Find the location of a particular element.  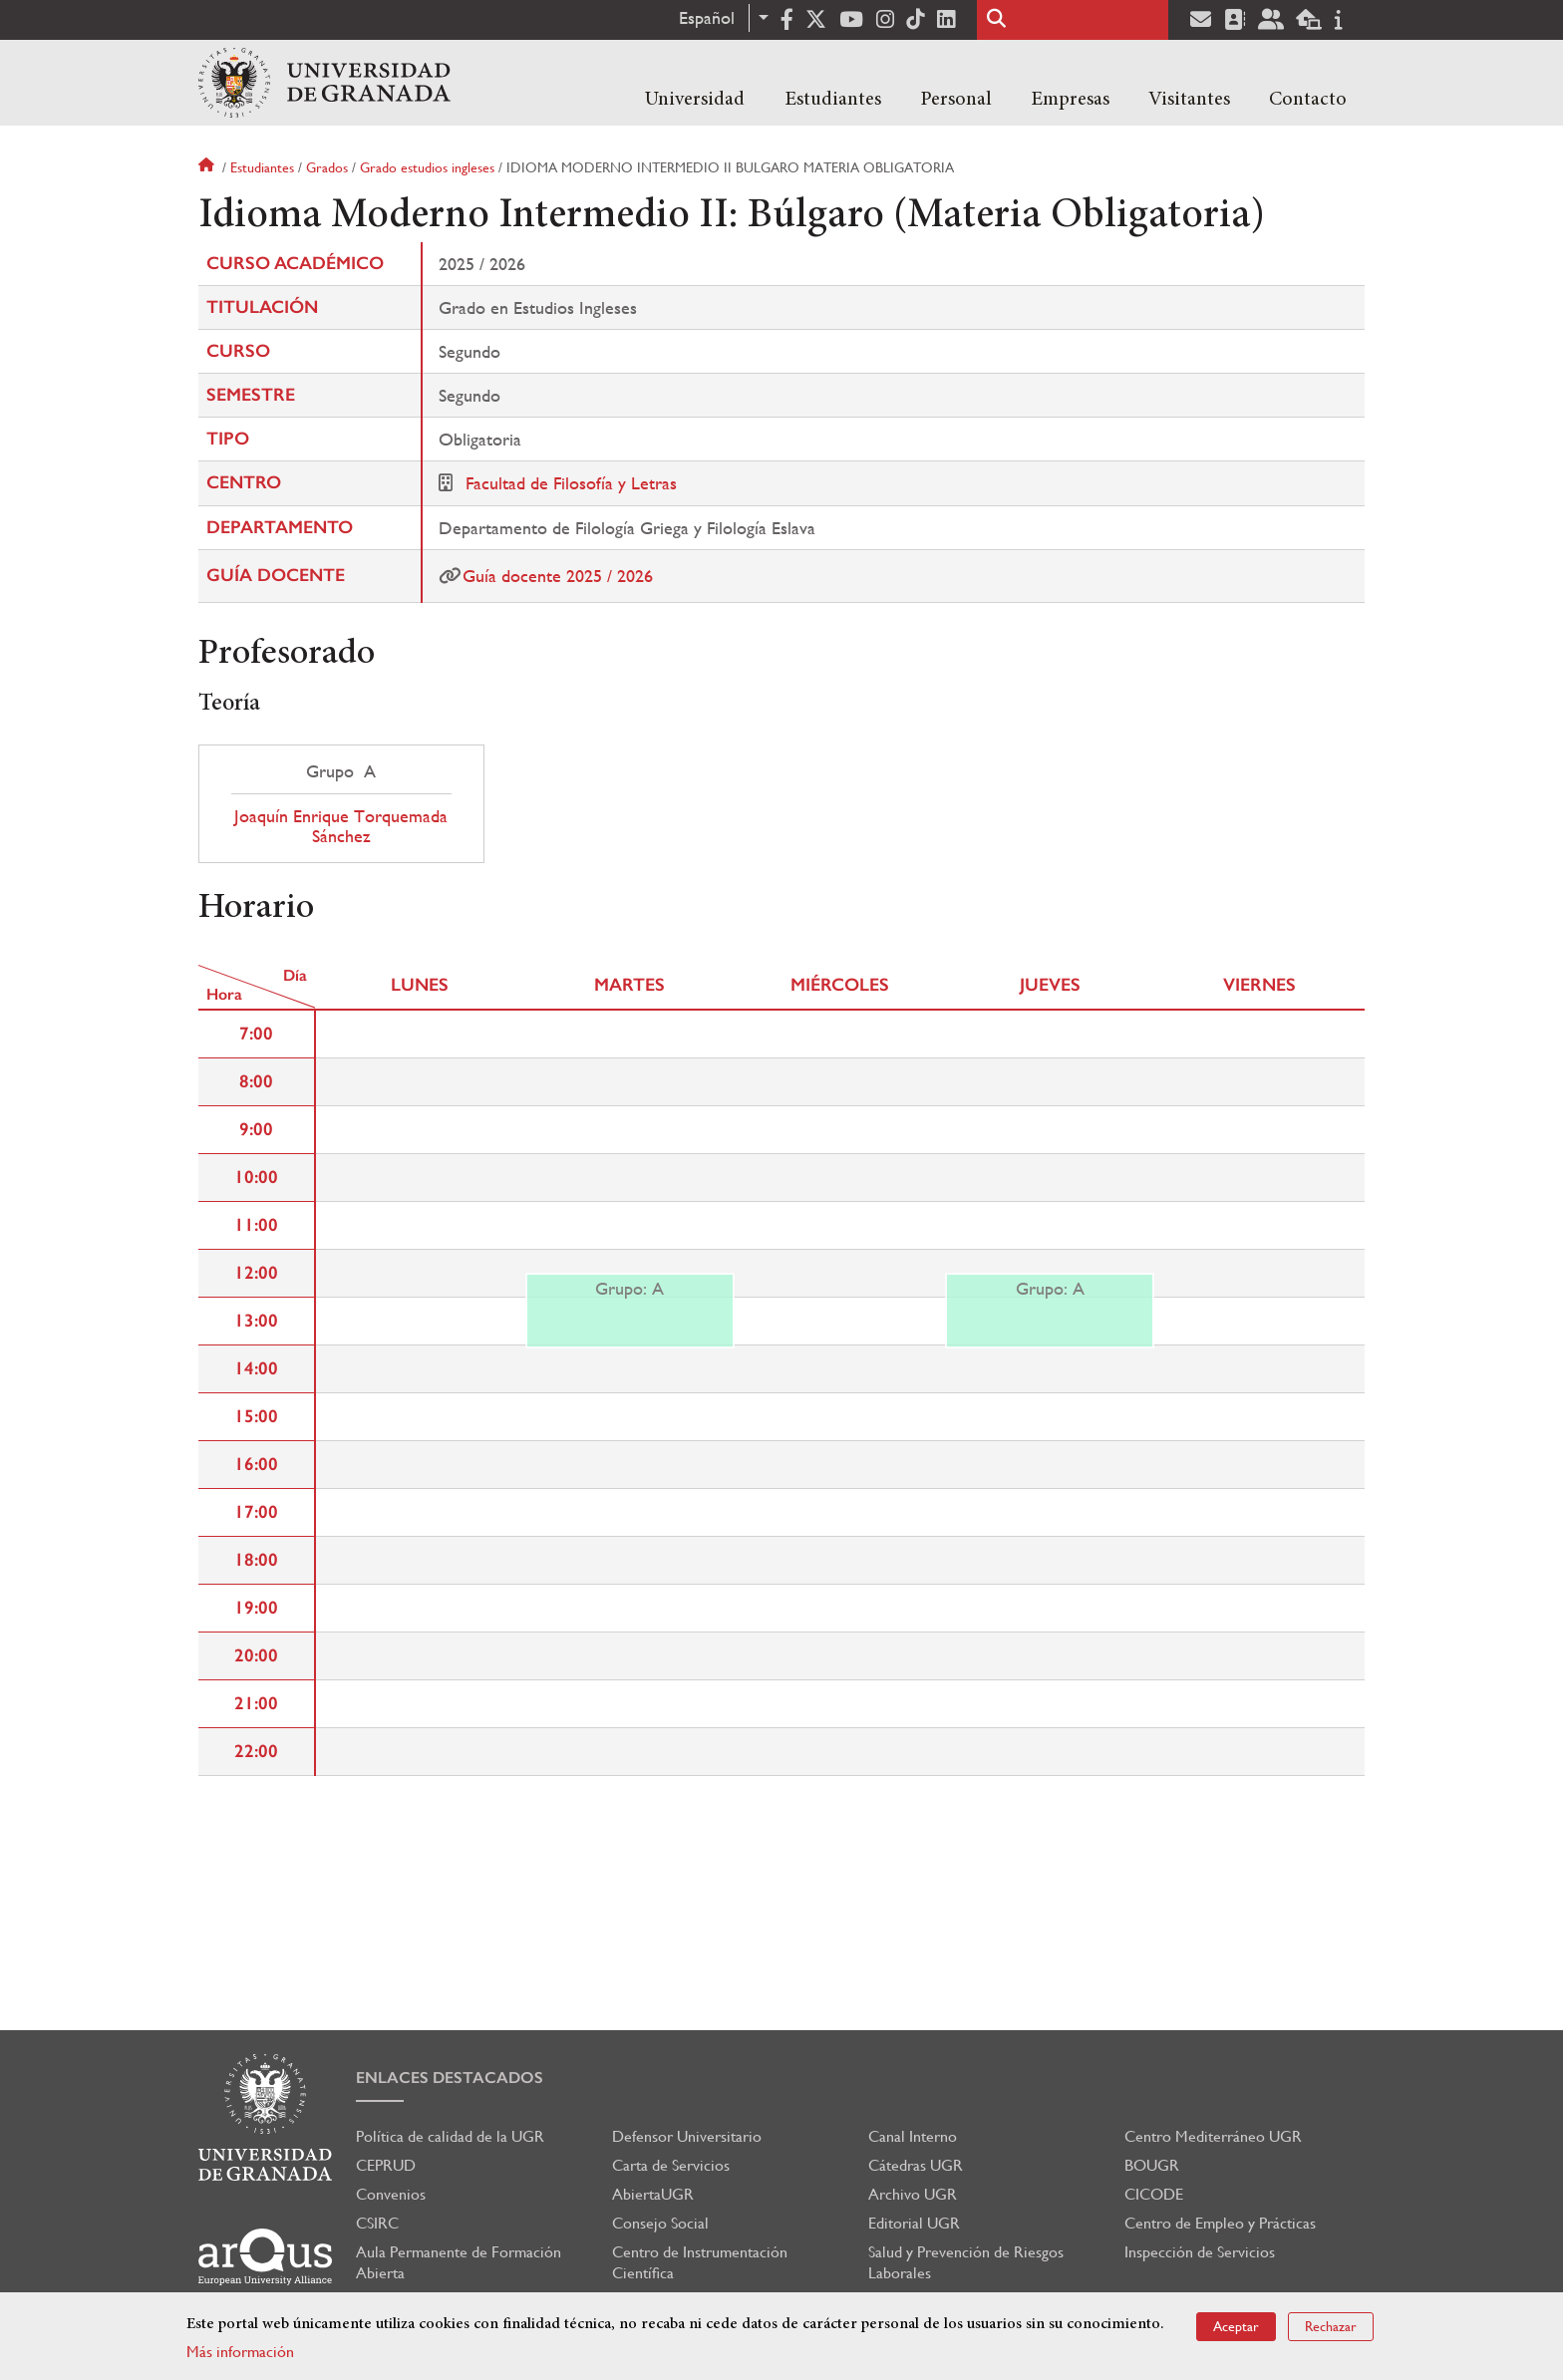

AbiertaUGR is located at coordinates (653, 2194).